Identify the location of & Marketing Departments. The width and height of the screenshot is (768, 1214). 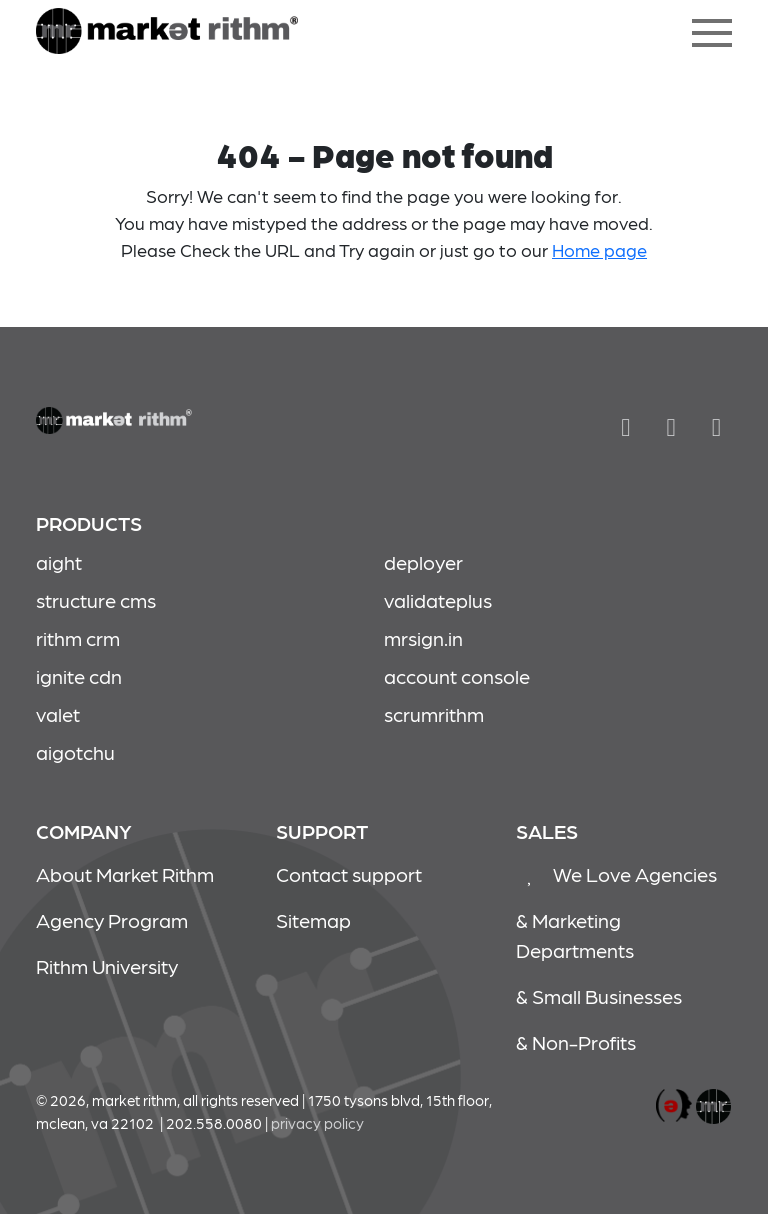
(575, 935).